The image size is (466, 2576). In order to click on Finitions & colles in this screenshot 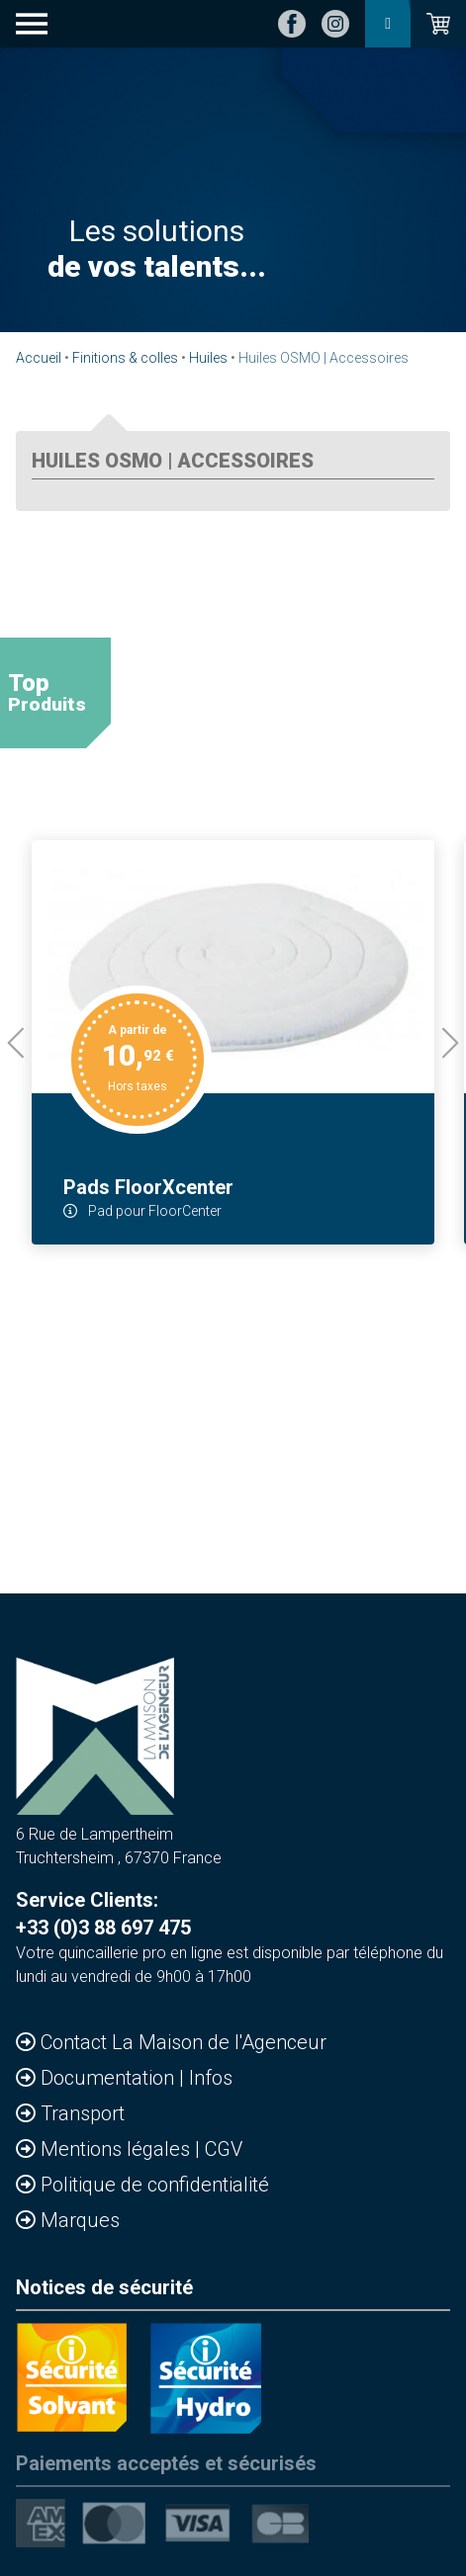, I will do `click(125, 358)`.